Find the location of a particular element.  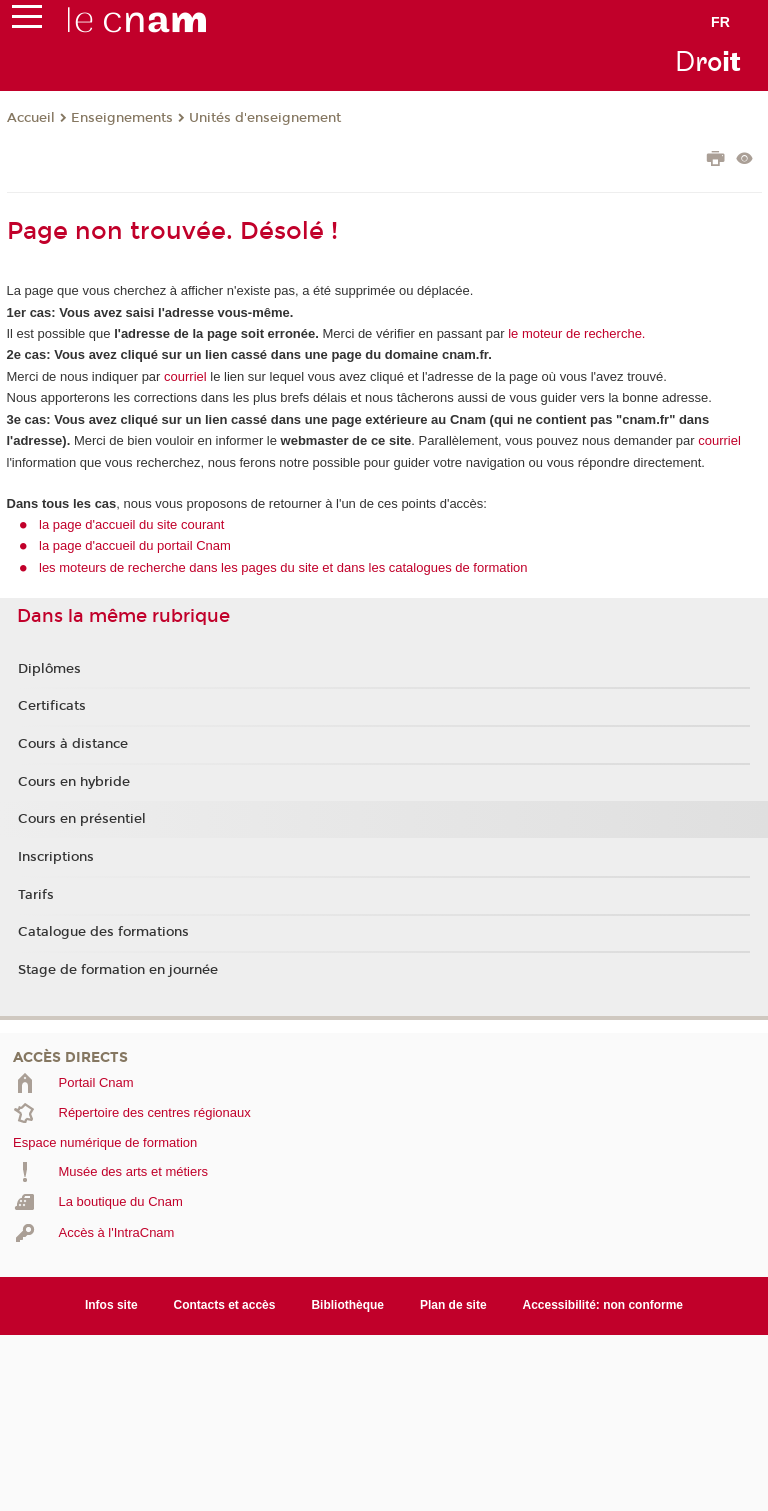

la page d'accueil du portail Cnam is located at coordinates (135, 545).